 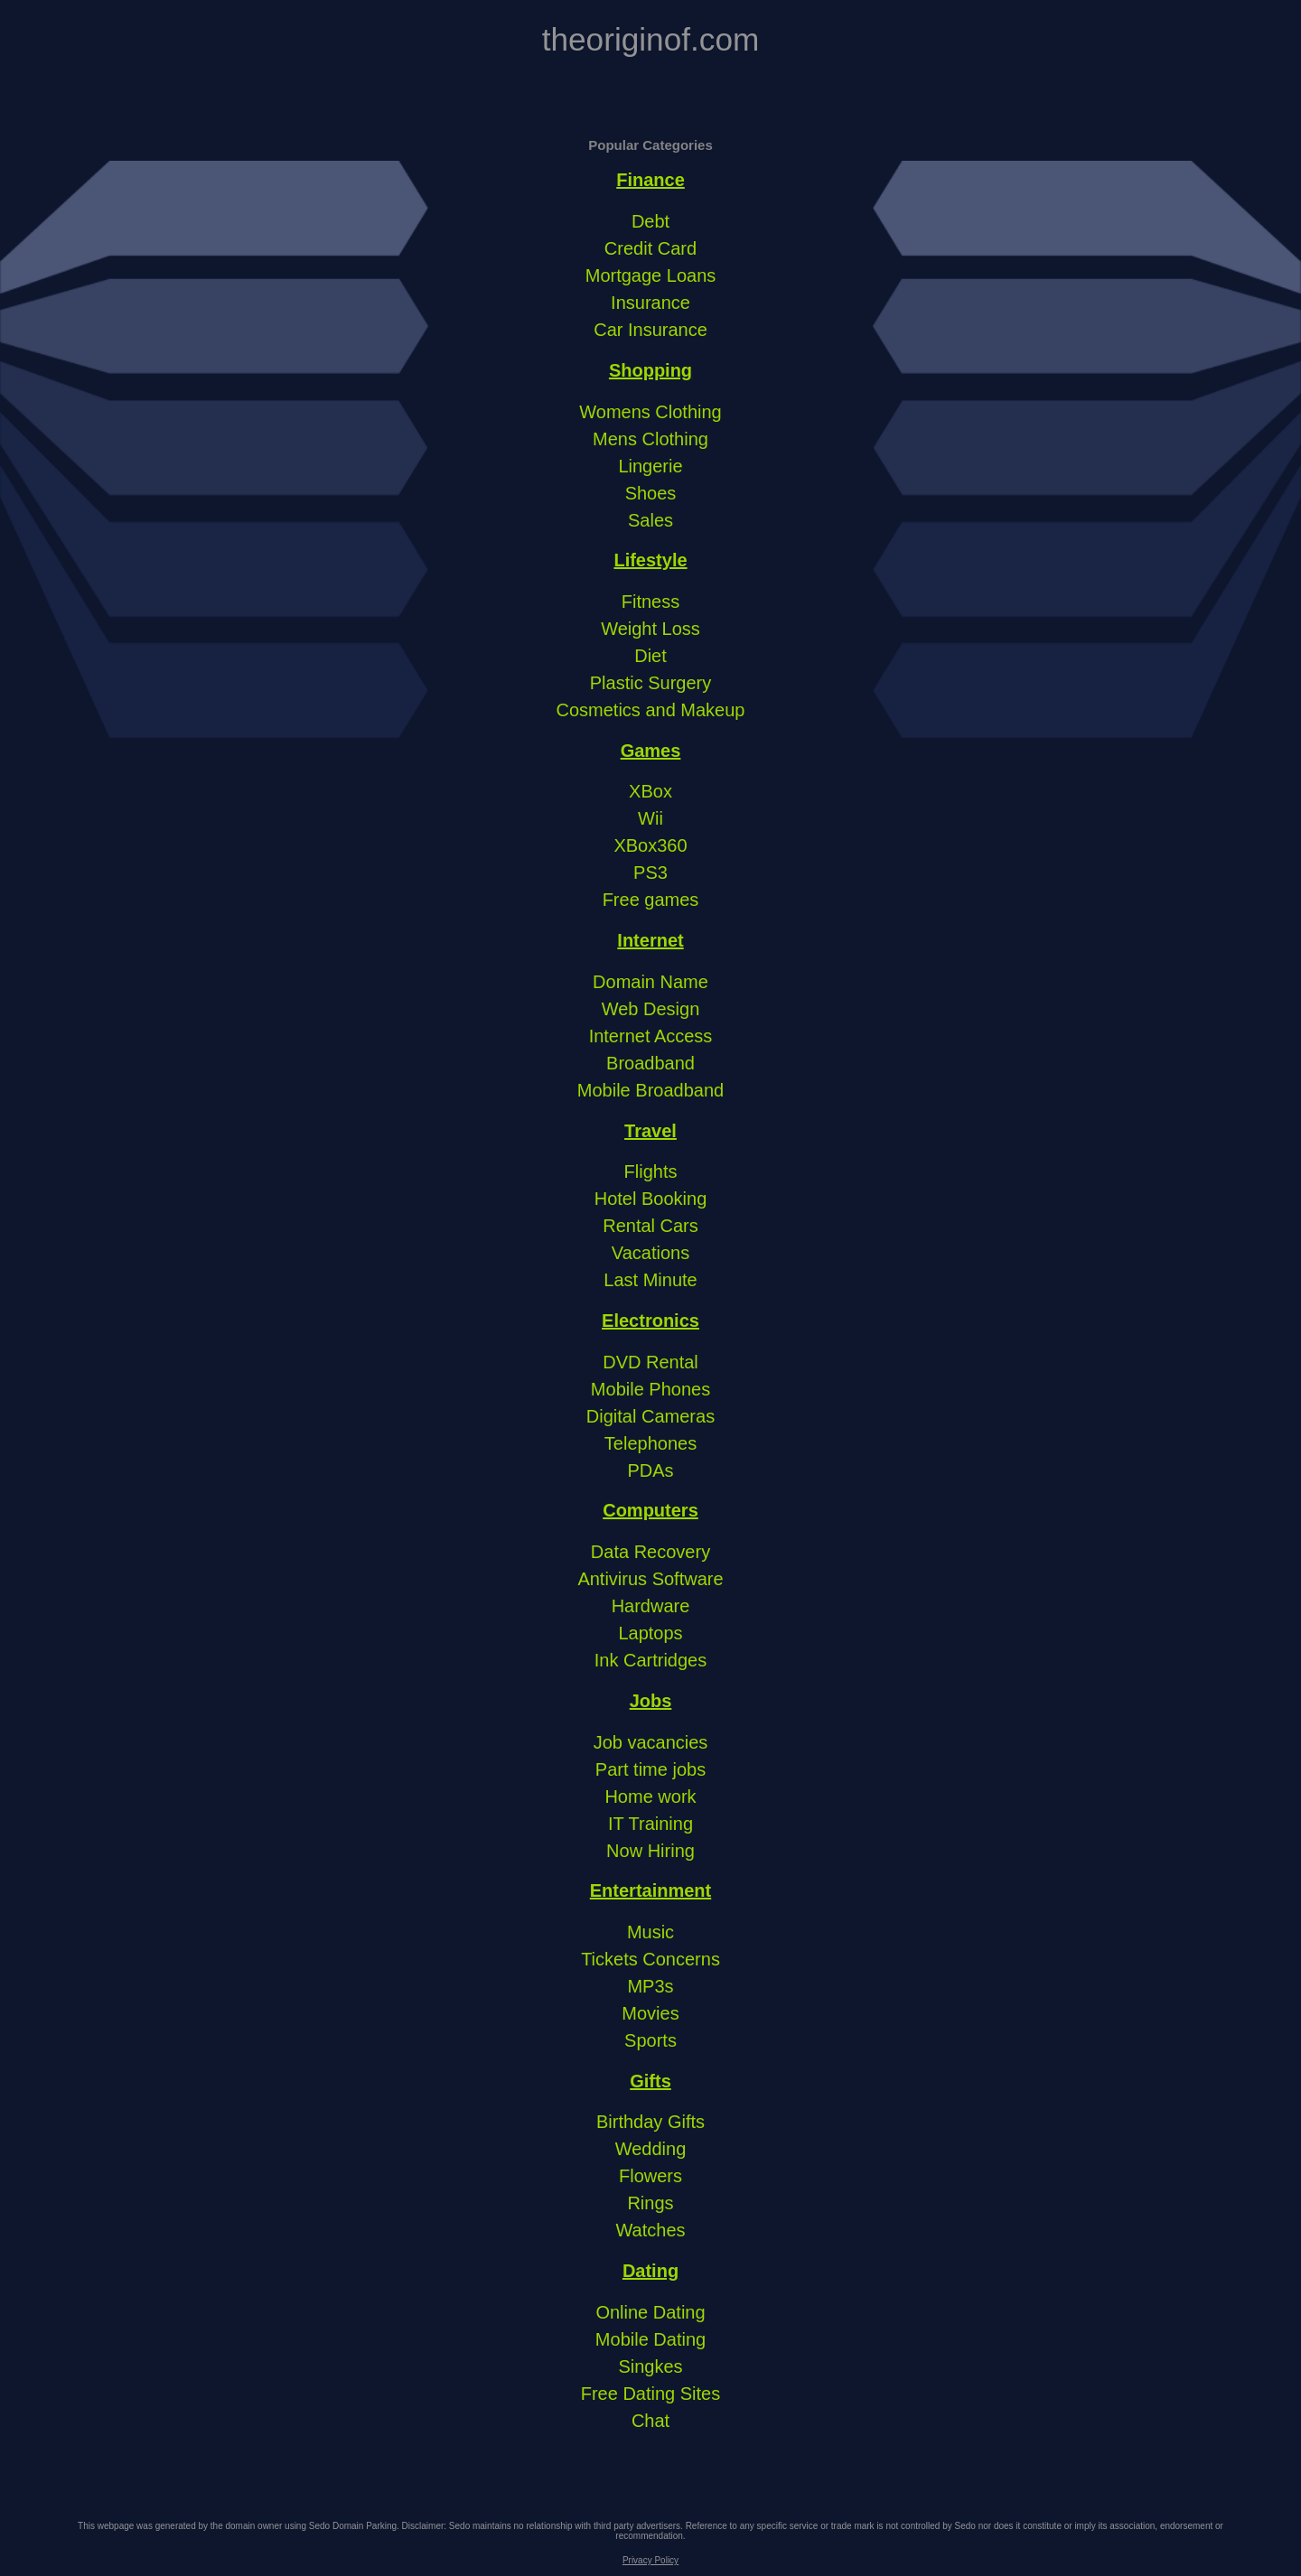 I want to click on Travel, so click(x=650, y=1131).